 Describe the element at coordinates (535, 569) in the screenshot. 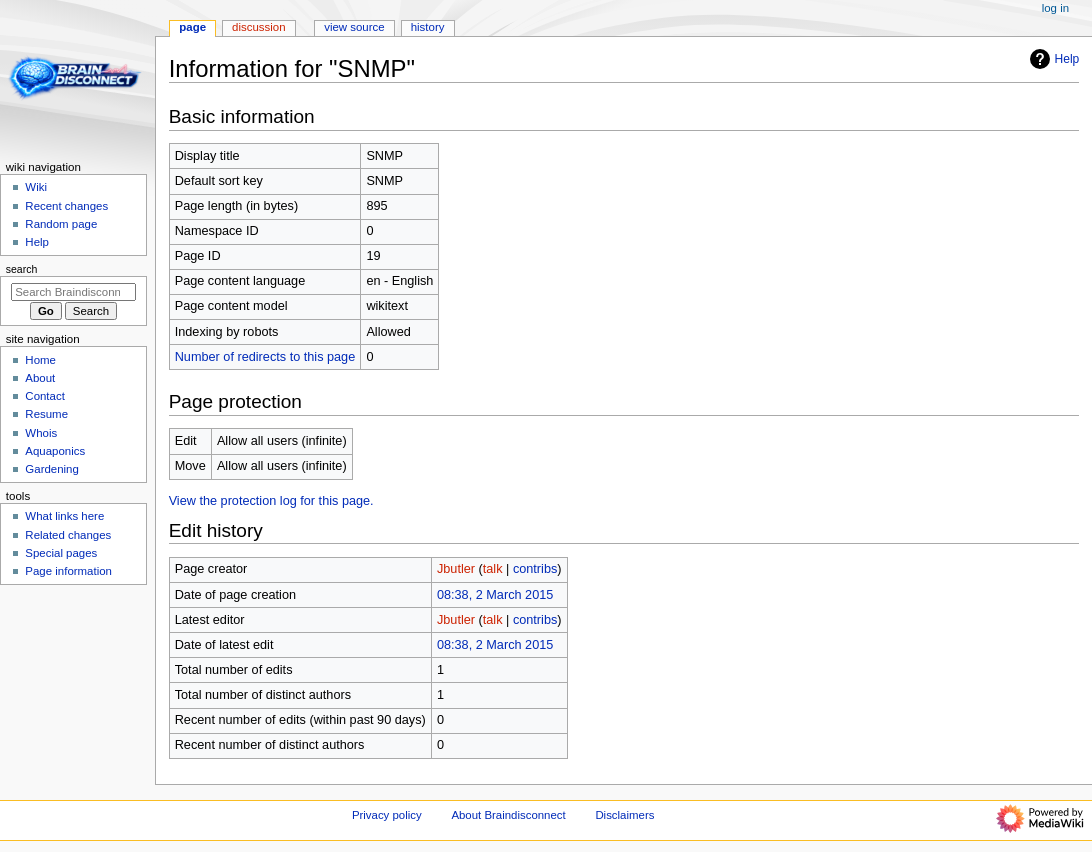

I see `contribs` at that location.